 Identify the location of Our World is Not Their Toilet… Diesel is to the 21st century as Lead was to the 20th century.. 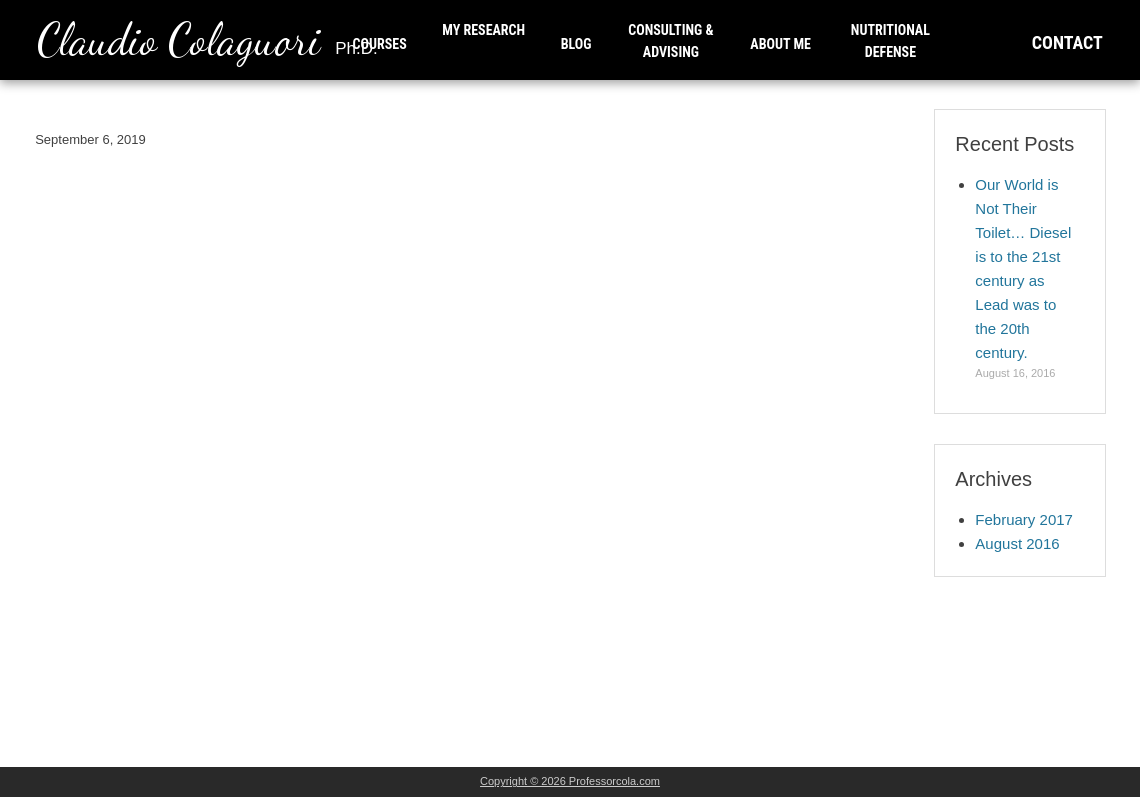
(1023, 268).